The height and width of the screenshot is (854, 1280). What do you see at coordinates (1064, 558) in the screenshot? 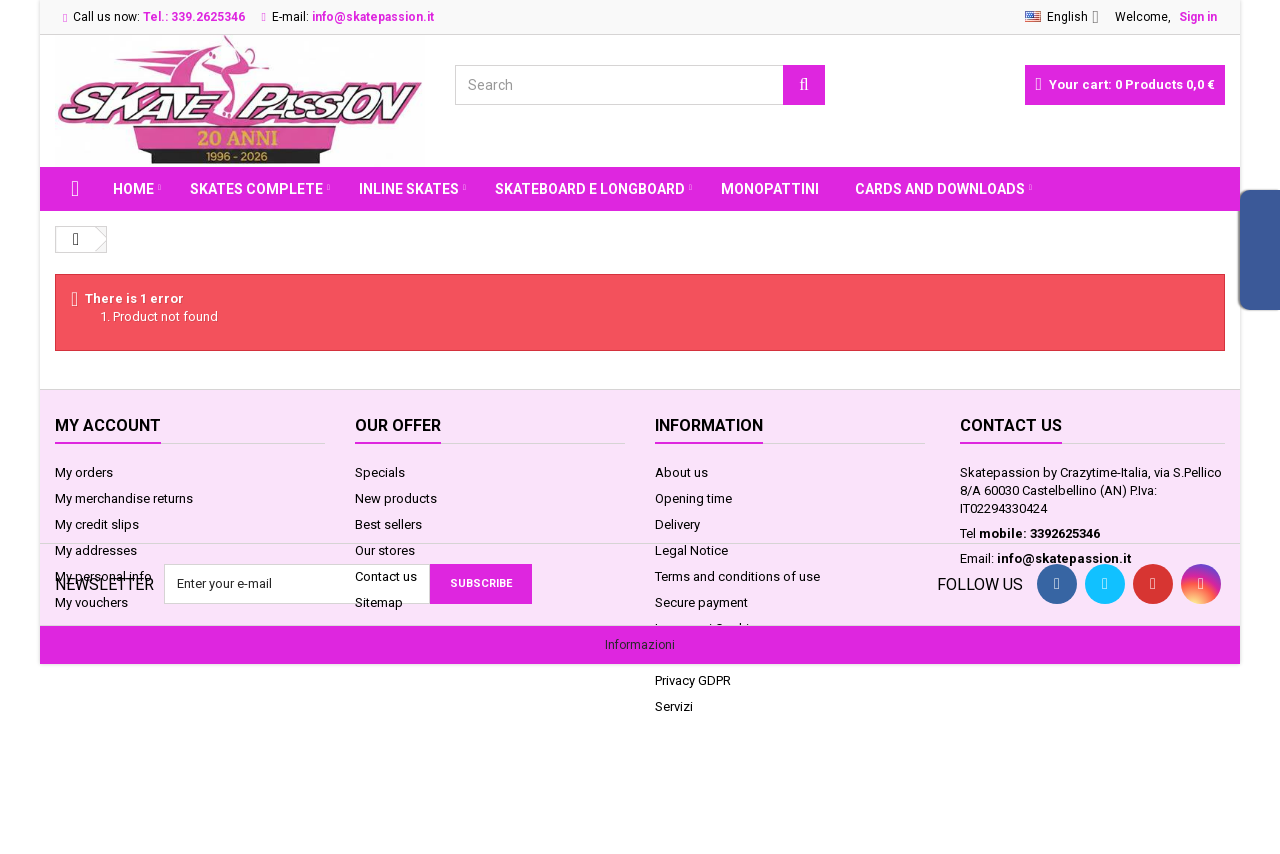
I see `info@skatepassion.it` at bounding box center [1064, 558].